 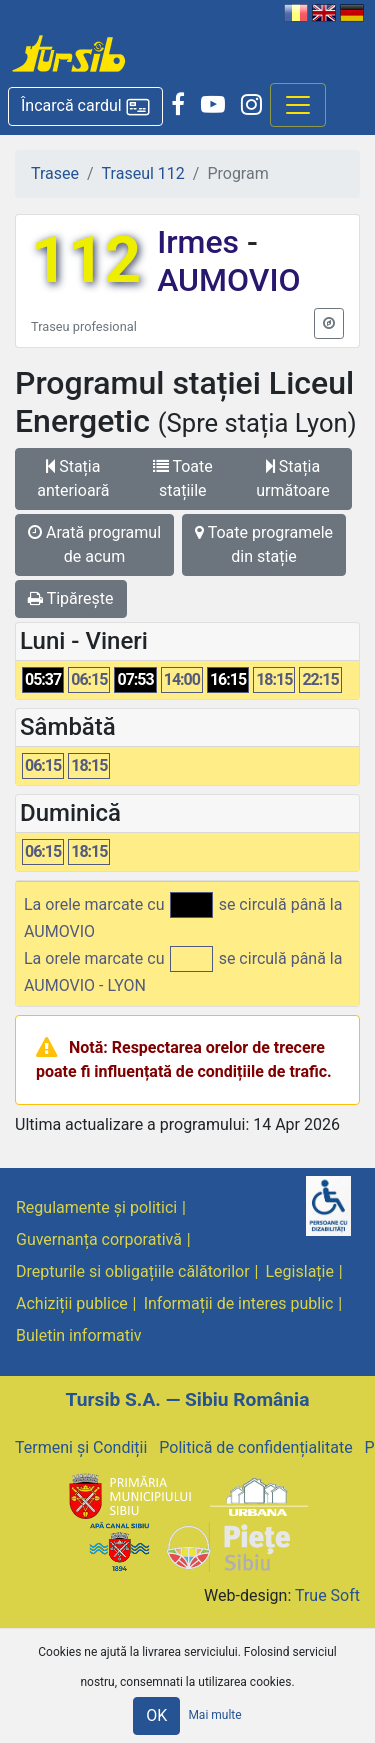 I want to click on Stația anterioară, so click(x=73, y=478).